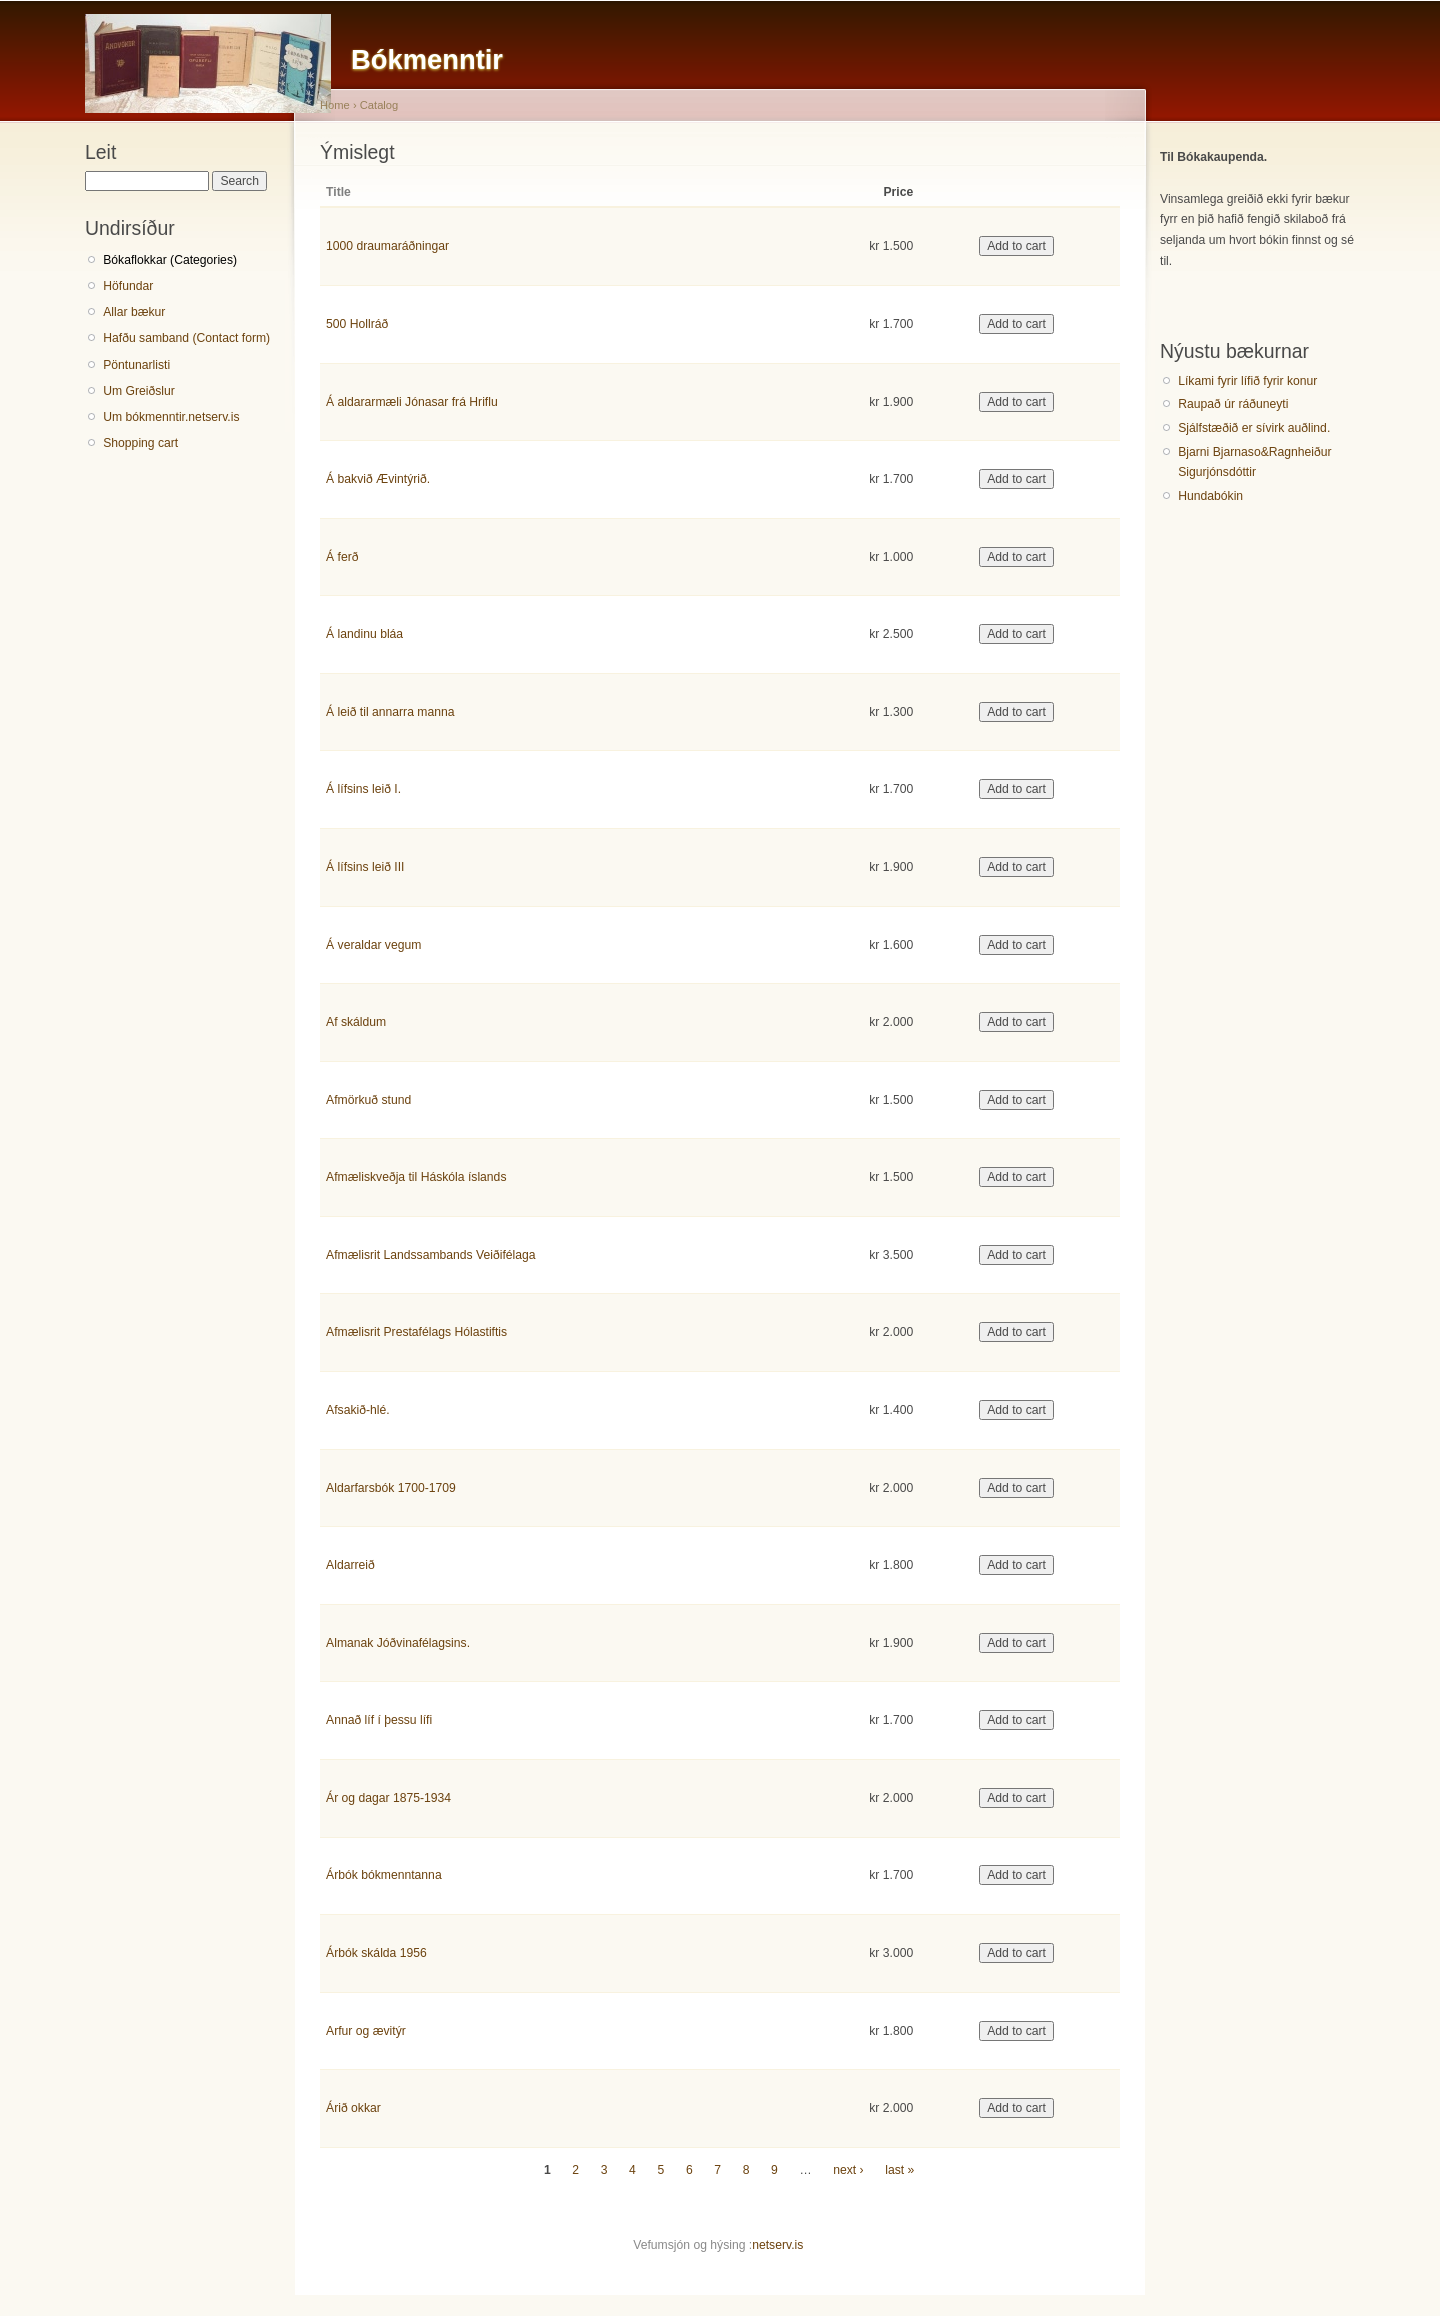  I want to click on Á veraldar vegum, so click(373, 945).